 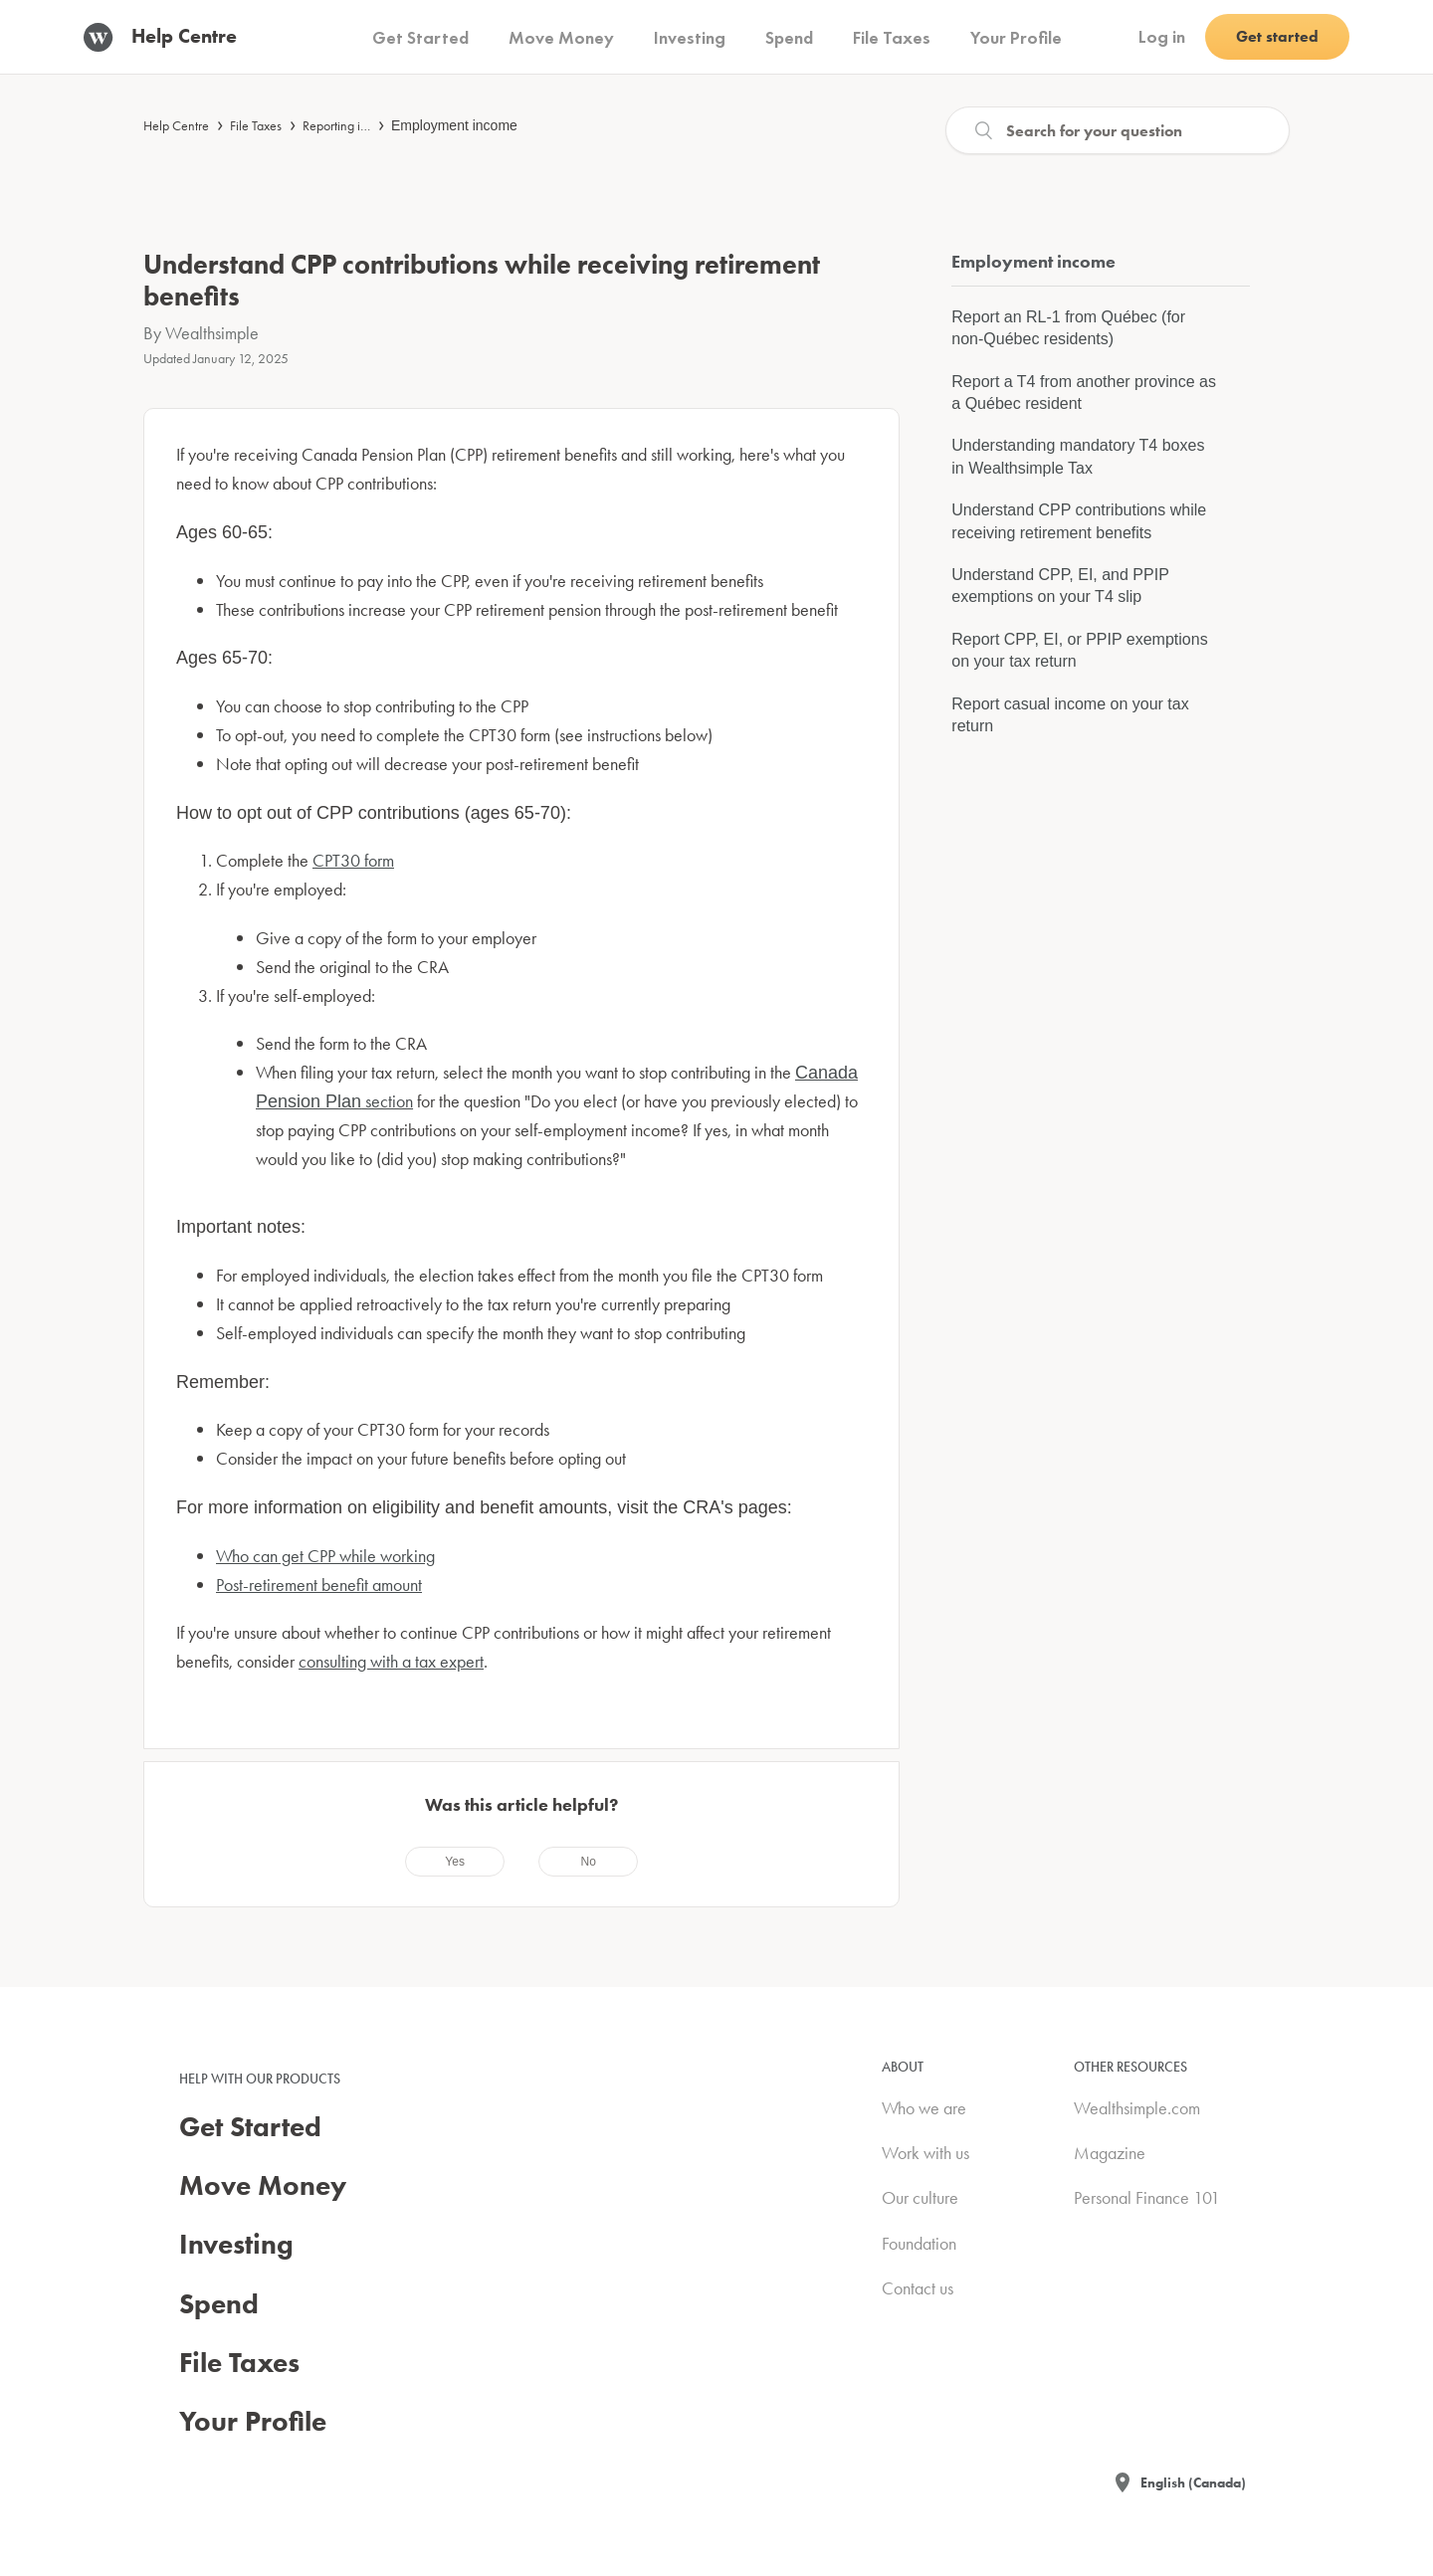 I want to click on CPT30 form, so click(x=353, y=860).